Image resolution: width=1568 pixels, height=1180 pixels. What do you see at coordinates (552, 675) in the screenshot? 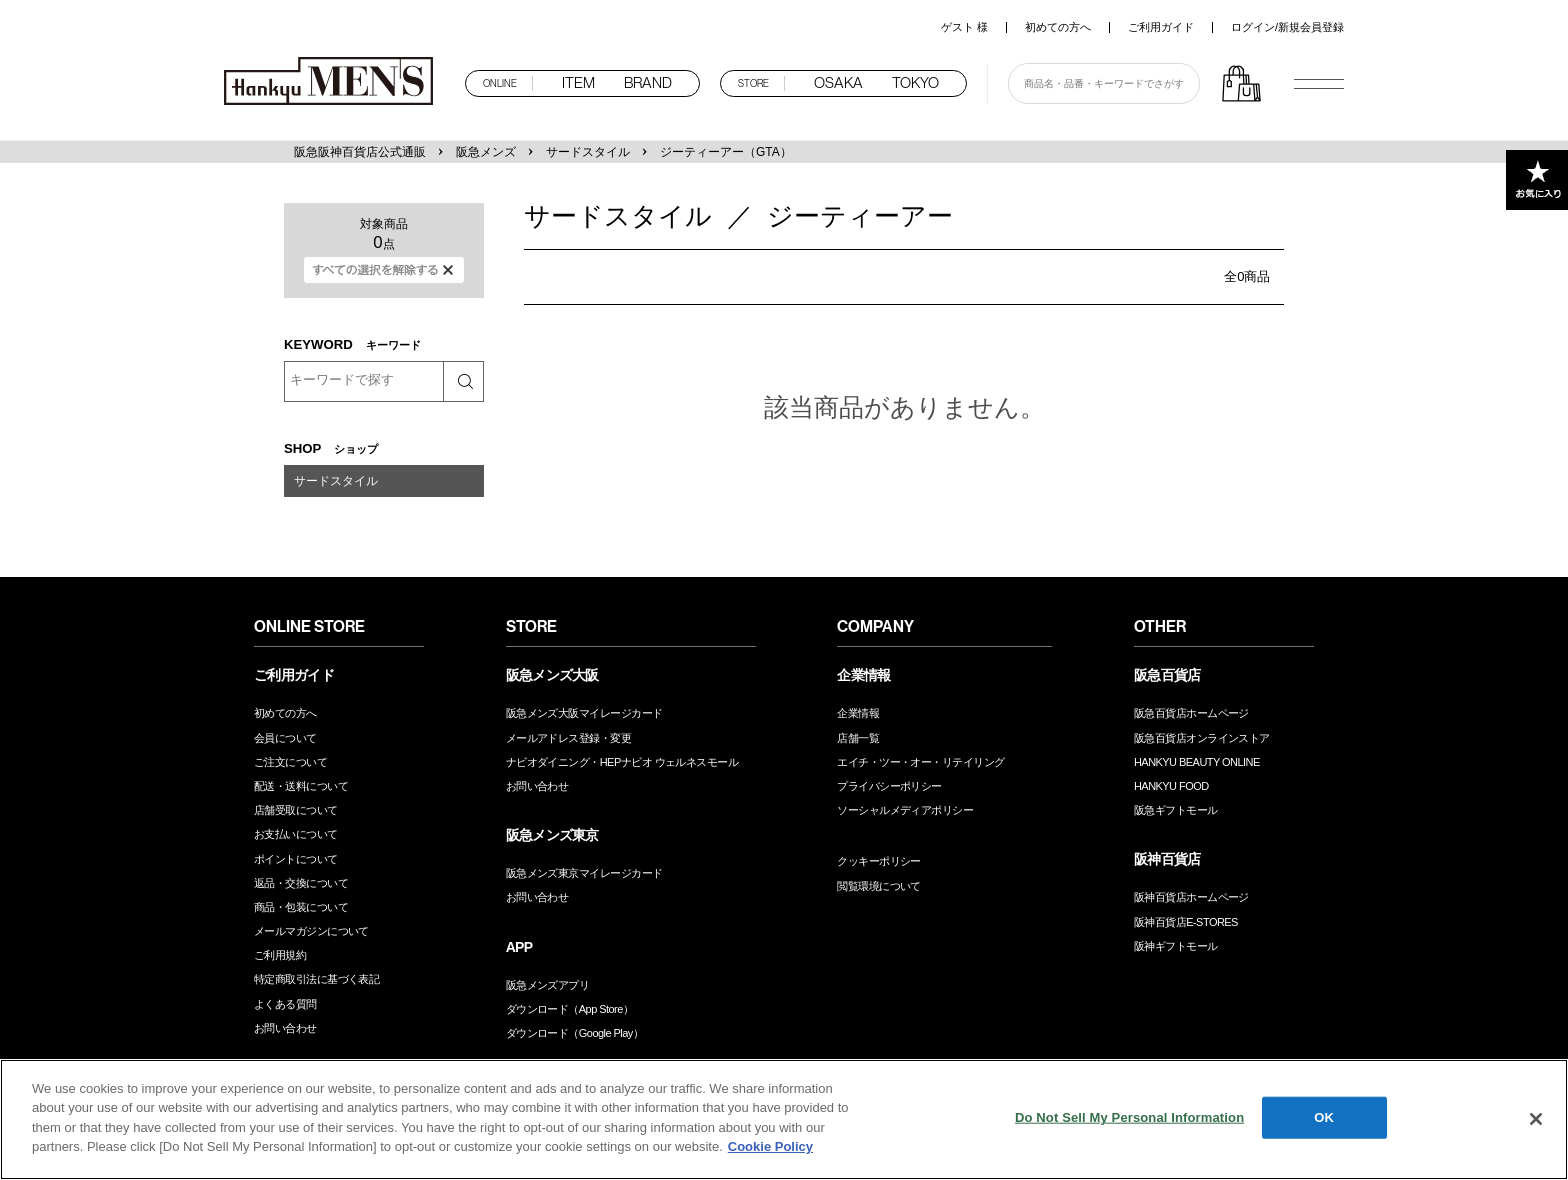
I see `阪急メンズ大阪` at bounding box center [552, 675].